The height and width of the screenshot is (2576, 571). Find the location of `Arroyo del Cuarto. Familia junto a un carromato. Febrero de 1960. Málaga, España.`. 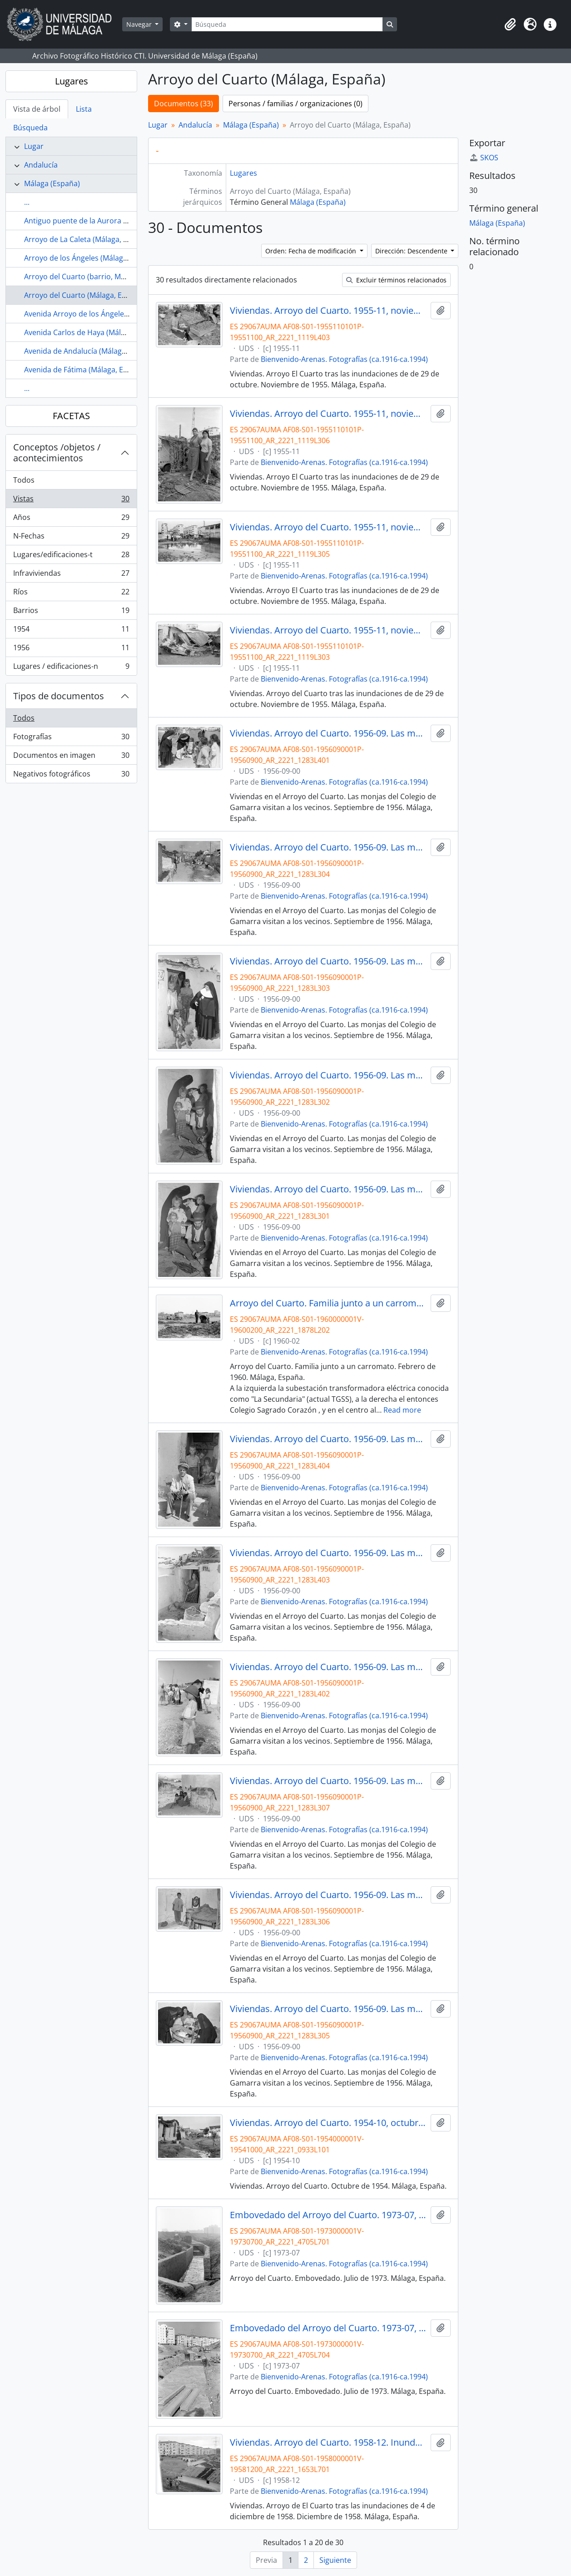

Arroyo del Cuarto. Familia junto a un carromato. Febrero de 1960. Málaga, España. is located at coordinates (328, 1303).